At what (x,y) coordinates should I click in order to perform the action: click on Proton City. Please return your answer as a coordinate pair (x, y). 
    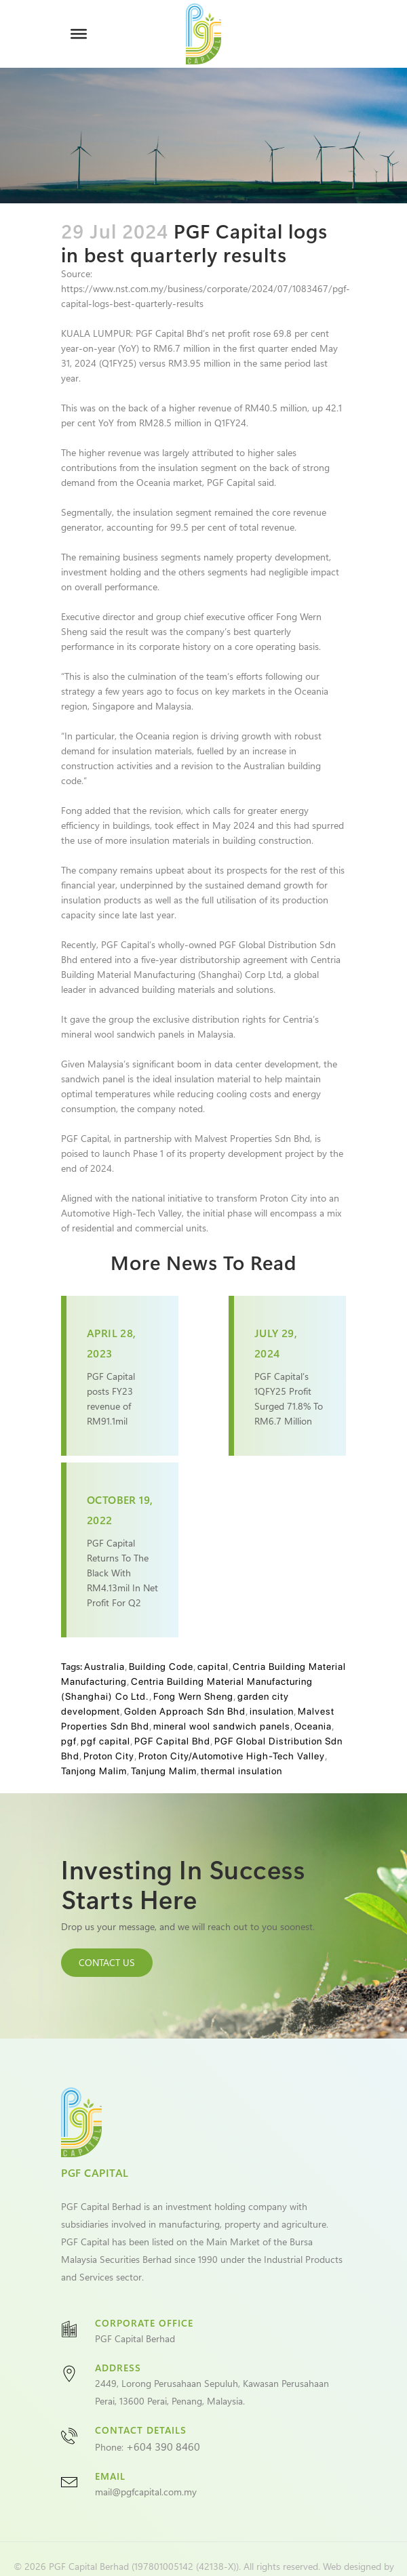
    Looking at the image, I should click on (108, 1756).